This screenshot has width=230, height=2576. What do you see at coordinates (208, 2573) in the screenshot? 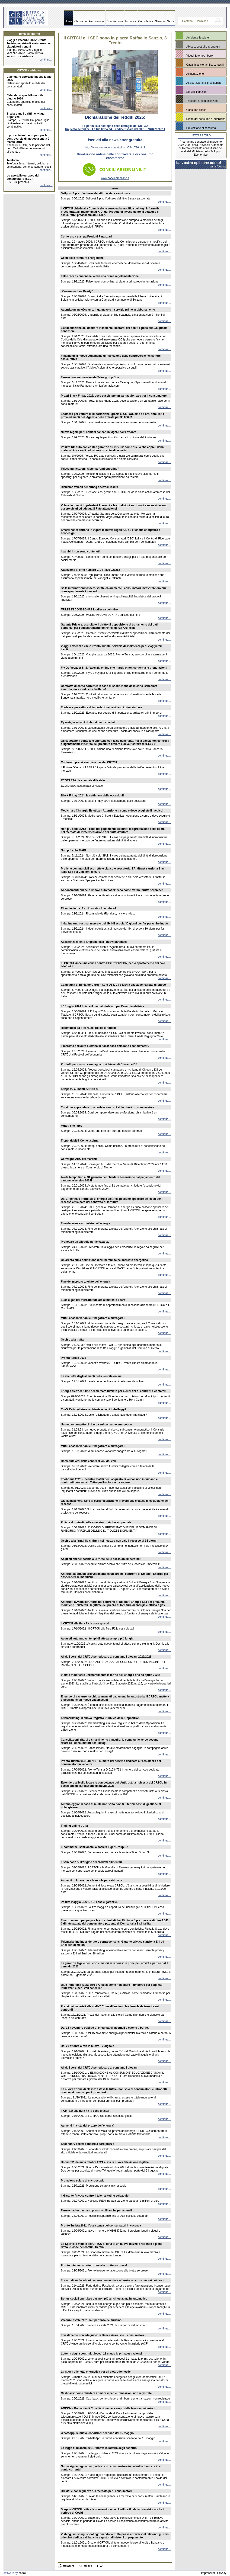
I see `Impressum` at bounding box center [208, 2573].